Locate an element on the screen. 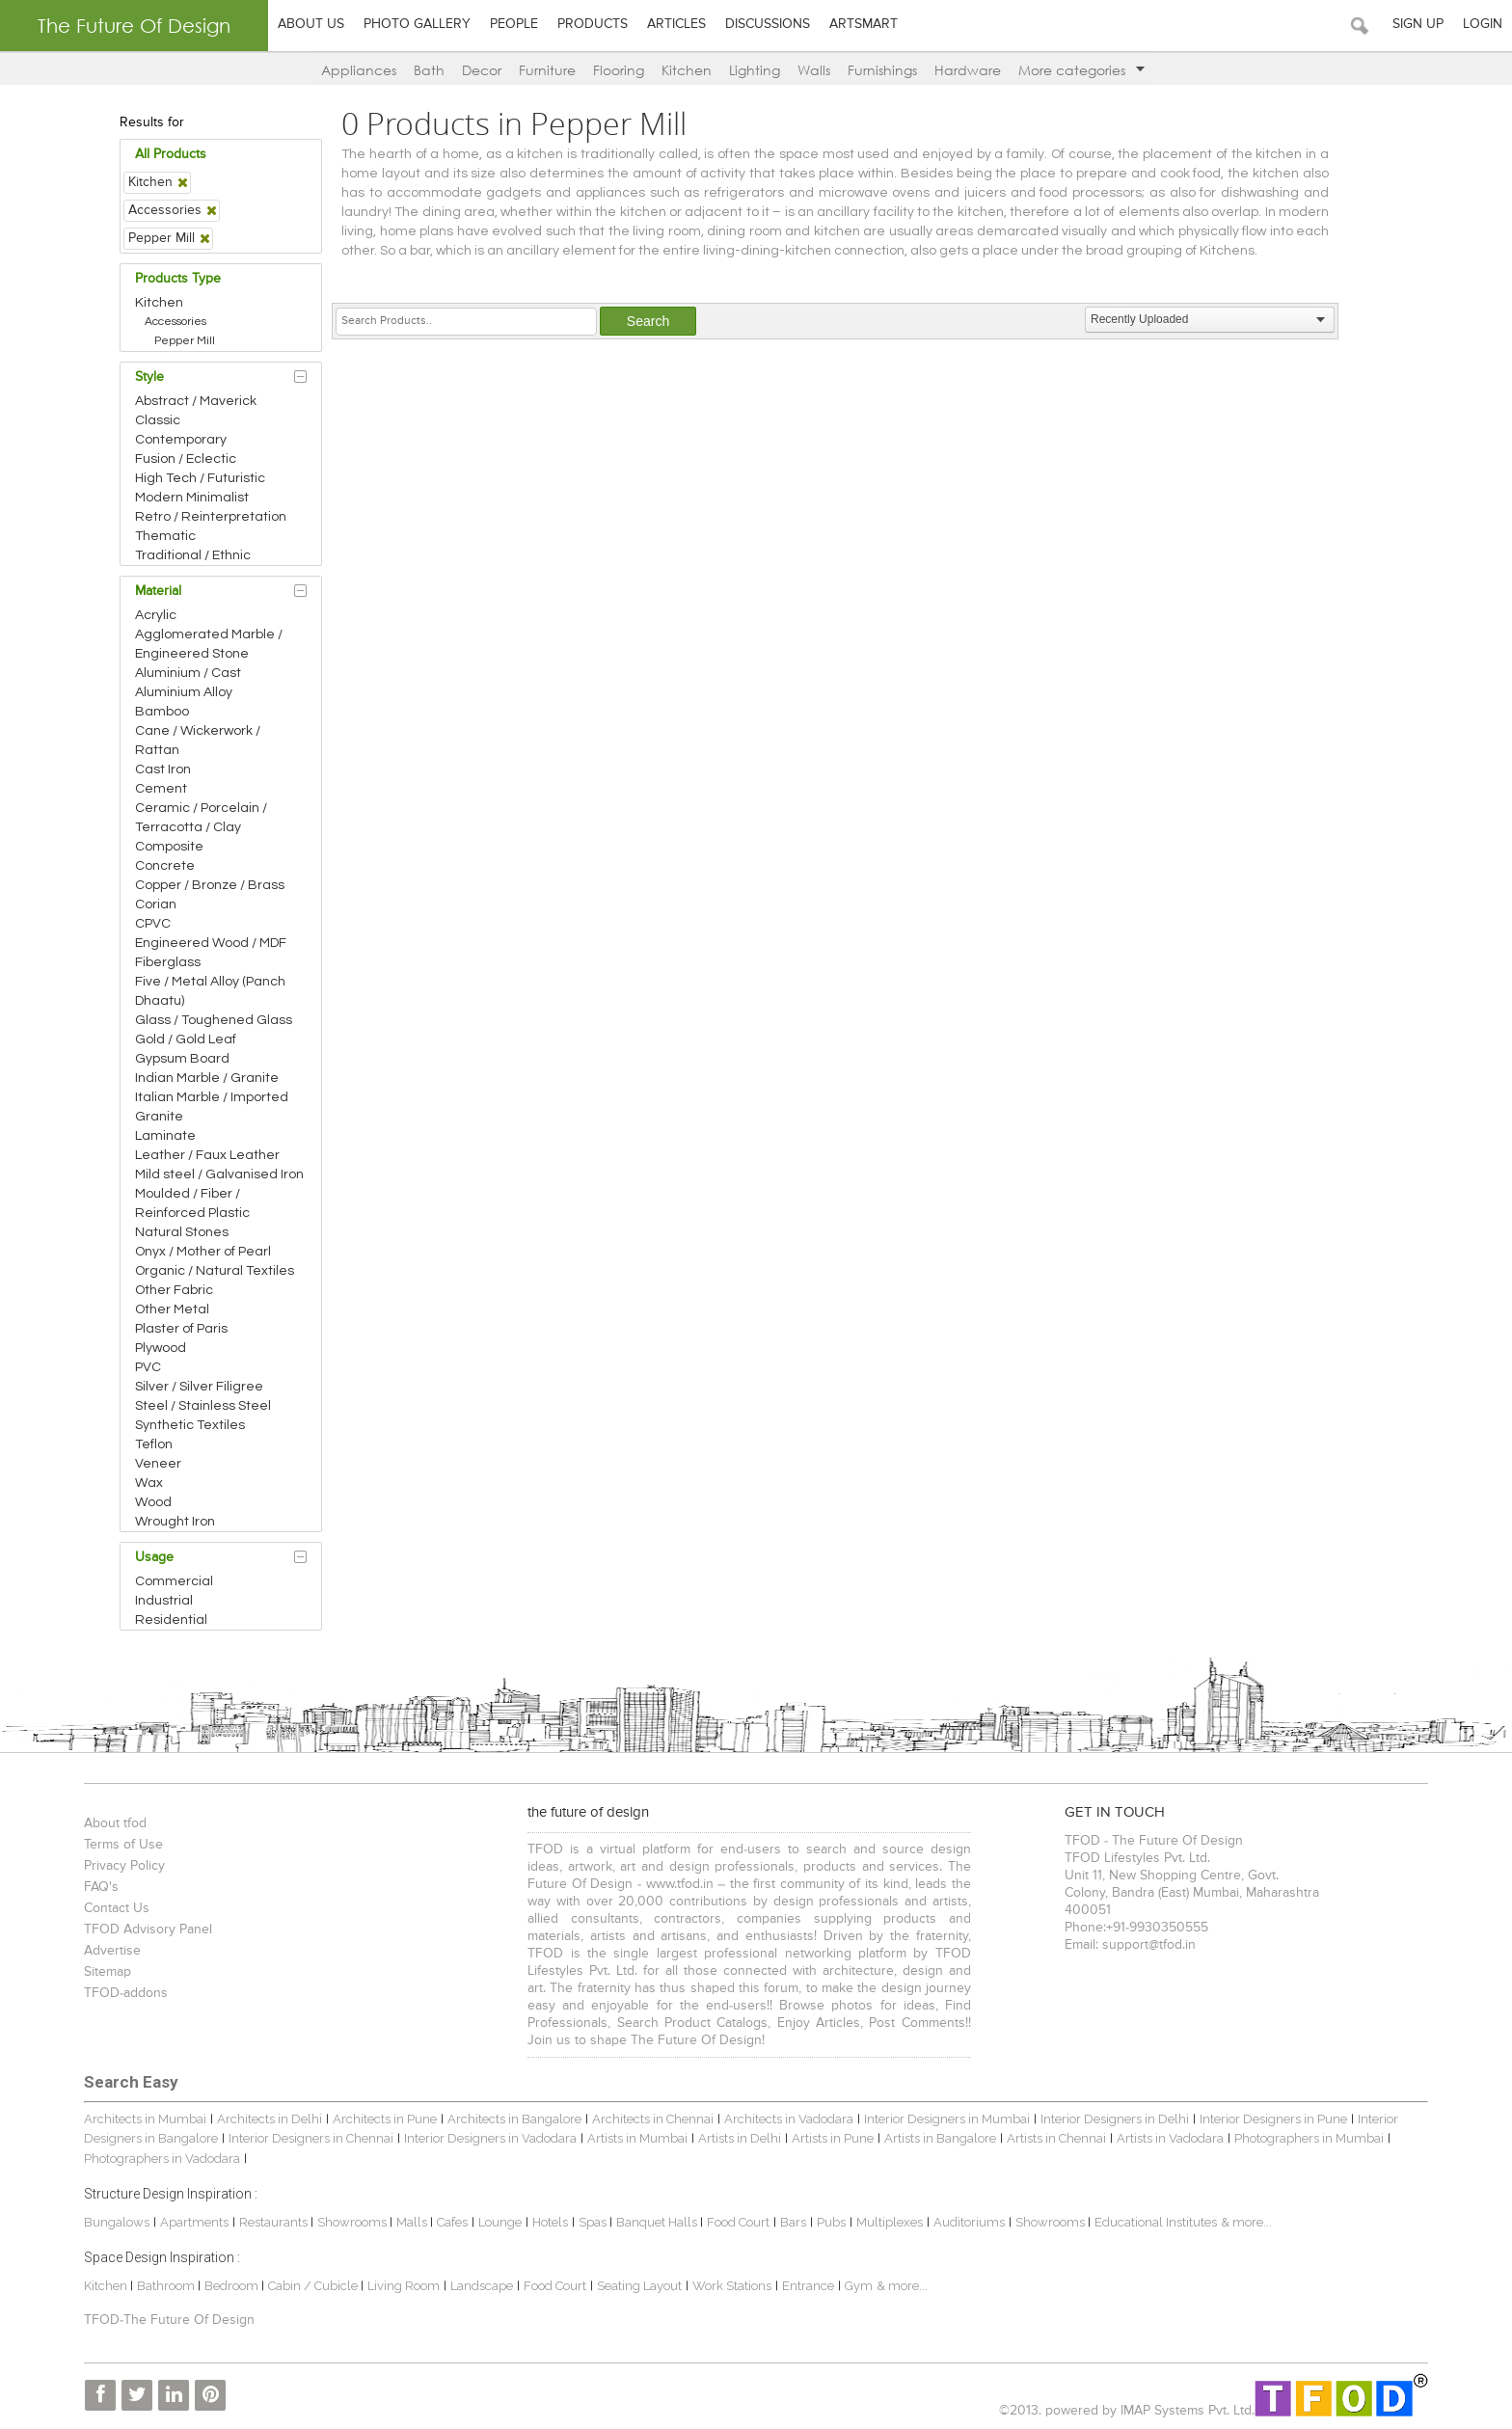 This screenshot has width=1512, height=2429. Leather / Faux Leather is located at coordinates (207, 1155).